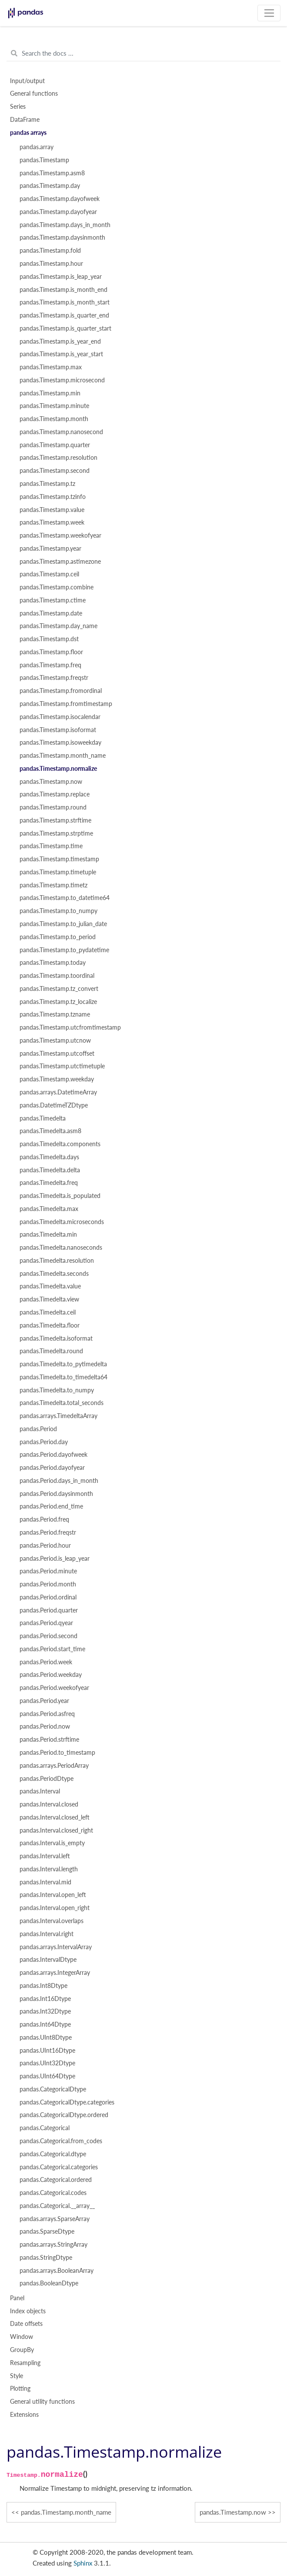 The image size is (287, 2576). What do you see at coordinates (34, 93) in the screenshot?
I see `General functions` at bounding box center [34, 93].